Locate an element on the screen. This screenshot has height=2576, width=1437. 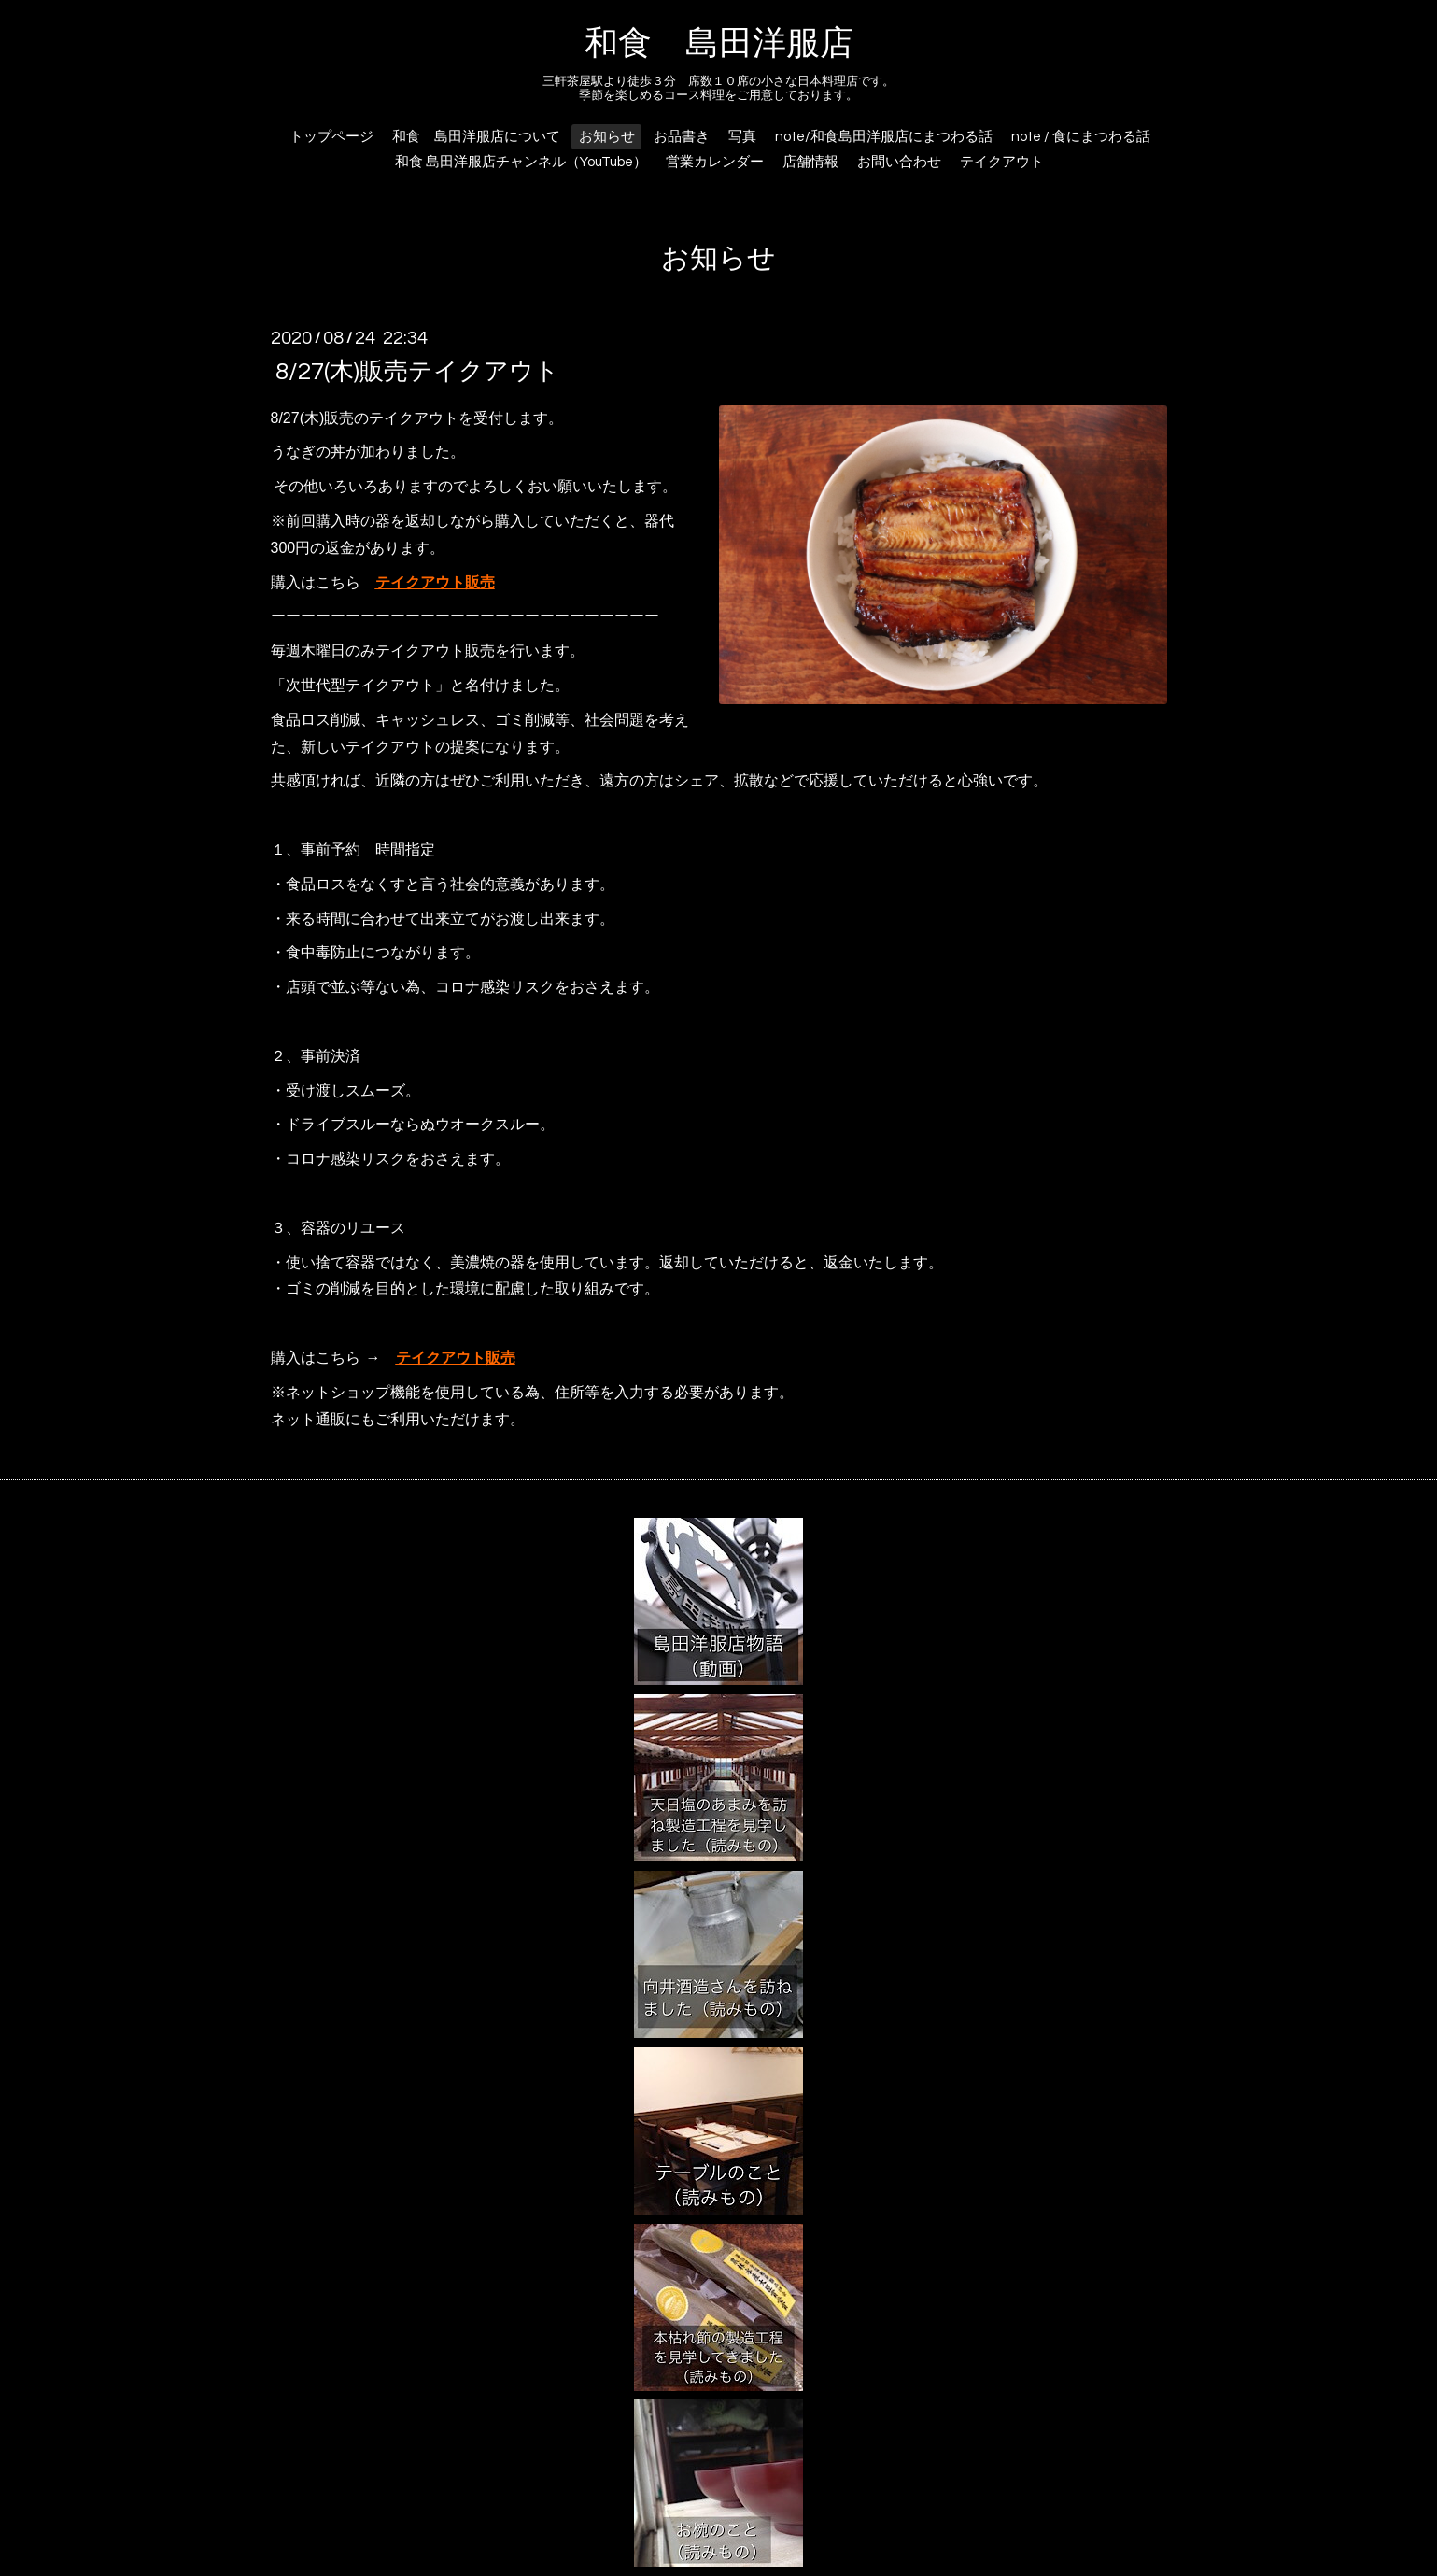
和食 島田洋服店について is located at coordinates (476, 137).